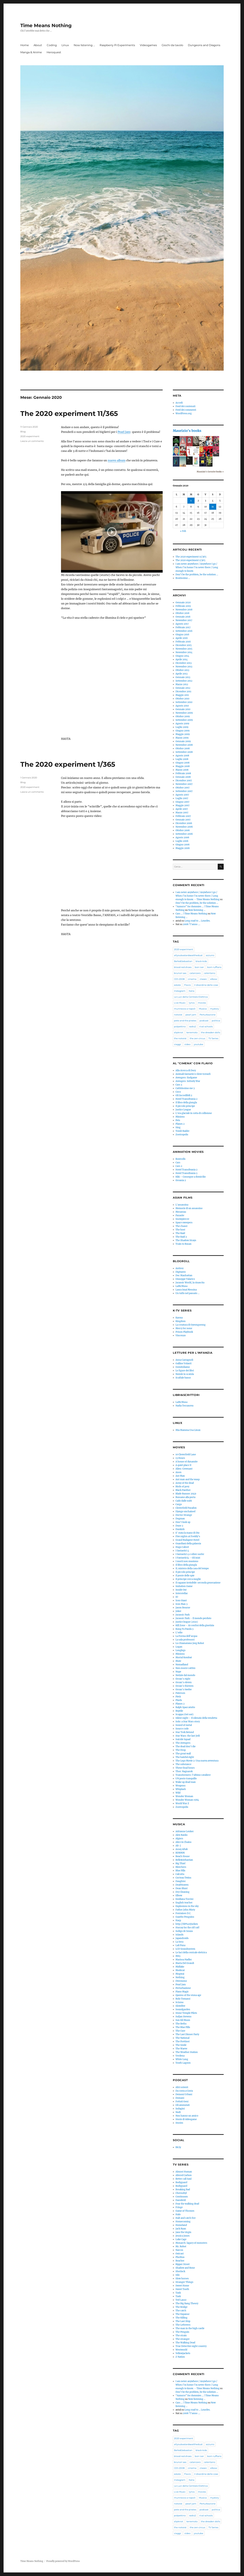  Describe the element at coordinates (183, 2041) in the screenshot. I see `The Prettiost` at that location.